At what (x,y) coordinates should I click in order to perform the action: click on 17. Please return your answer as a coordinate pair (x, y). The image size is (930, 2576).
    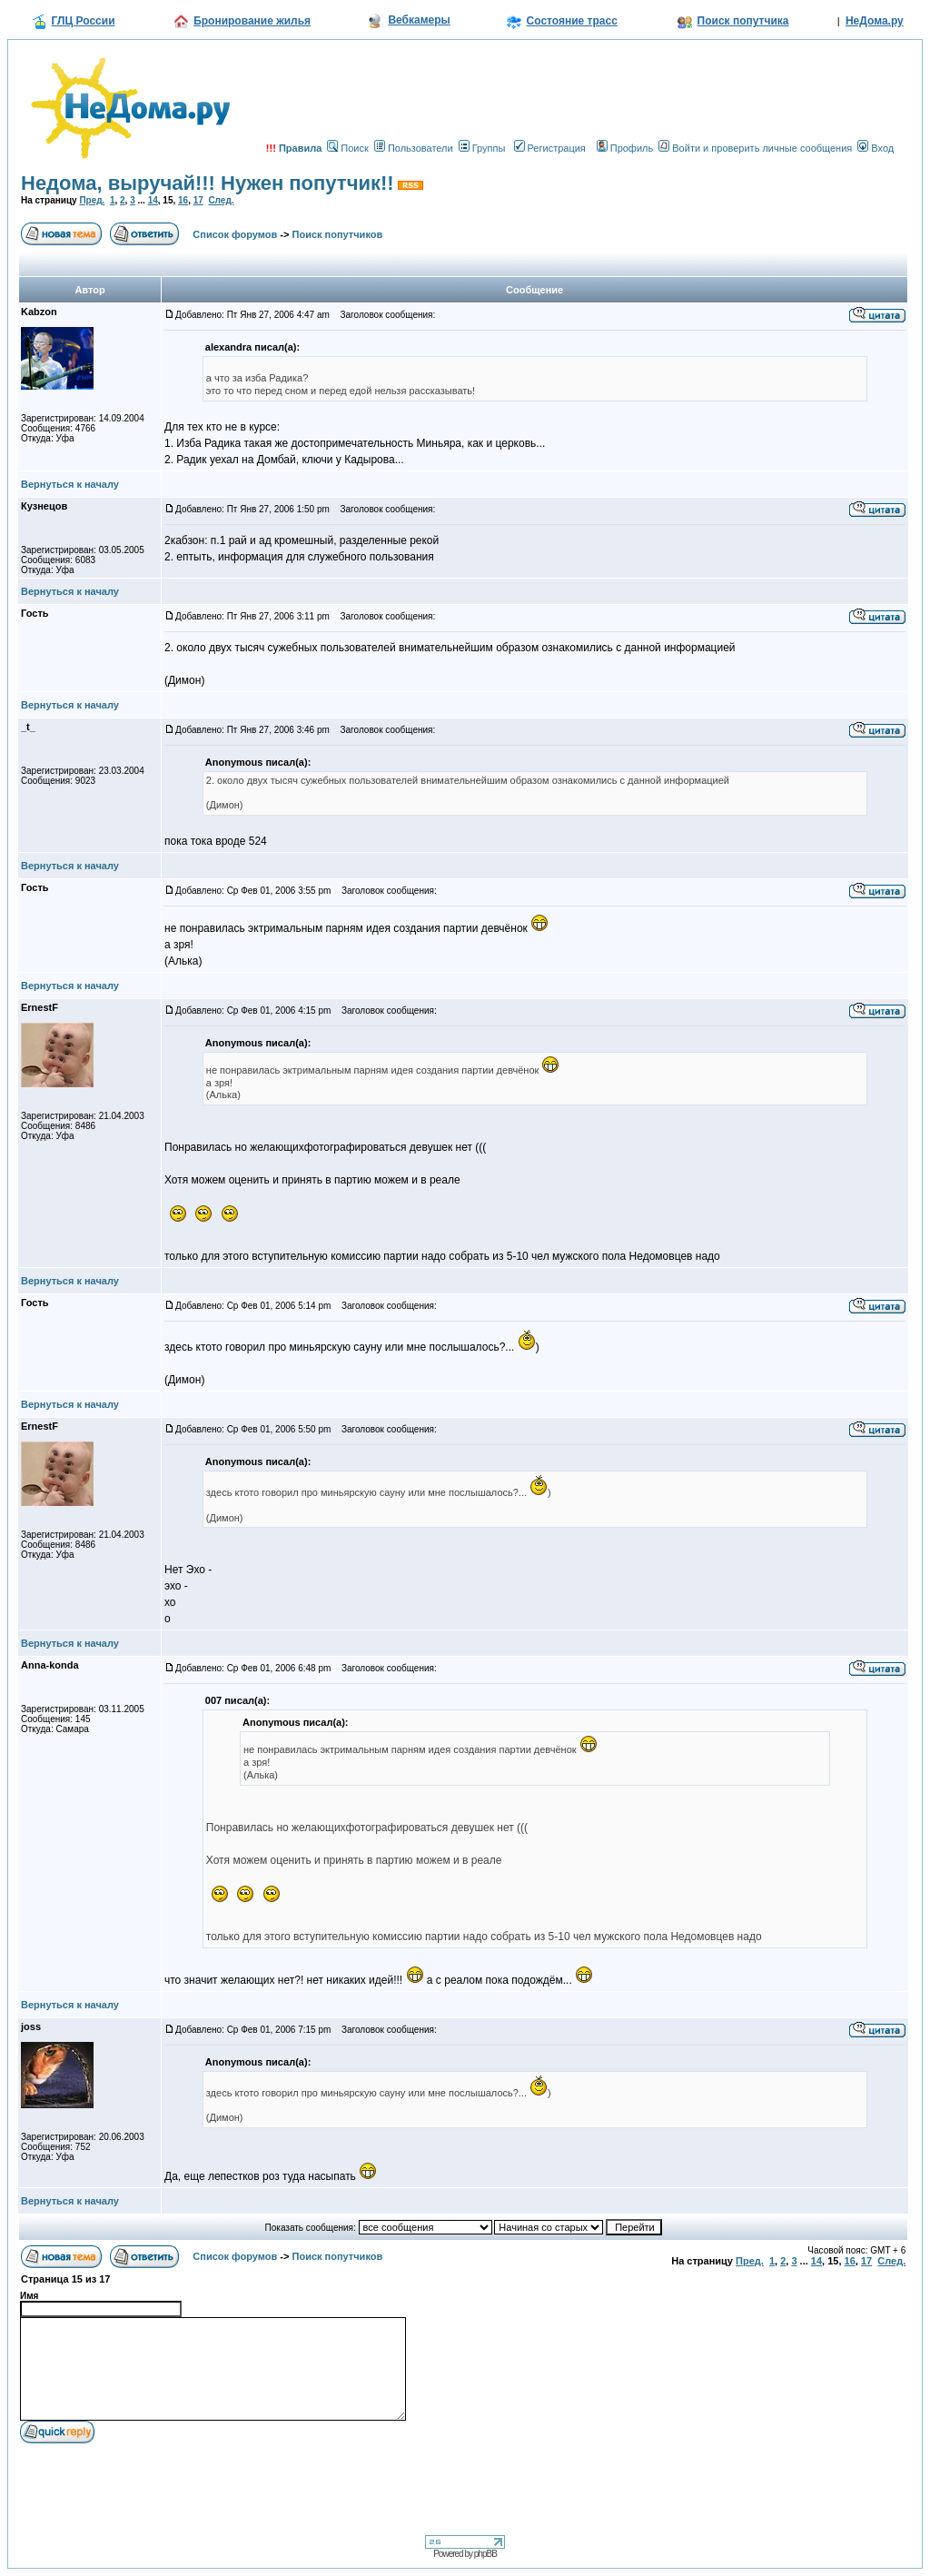
    Looking at the image, I should click on (198, 200).